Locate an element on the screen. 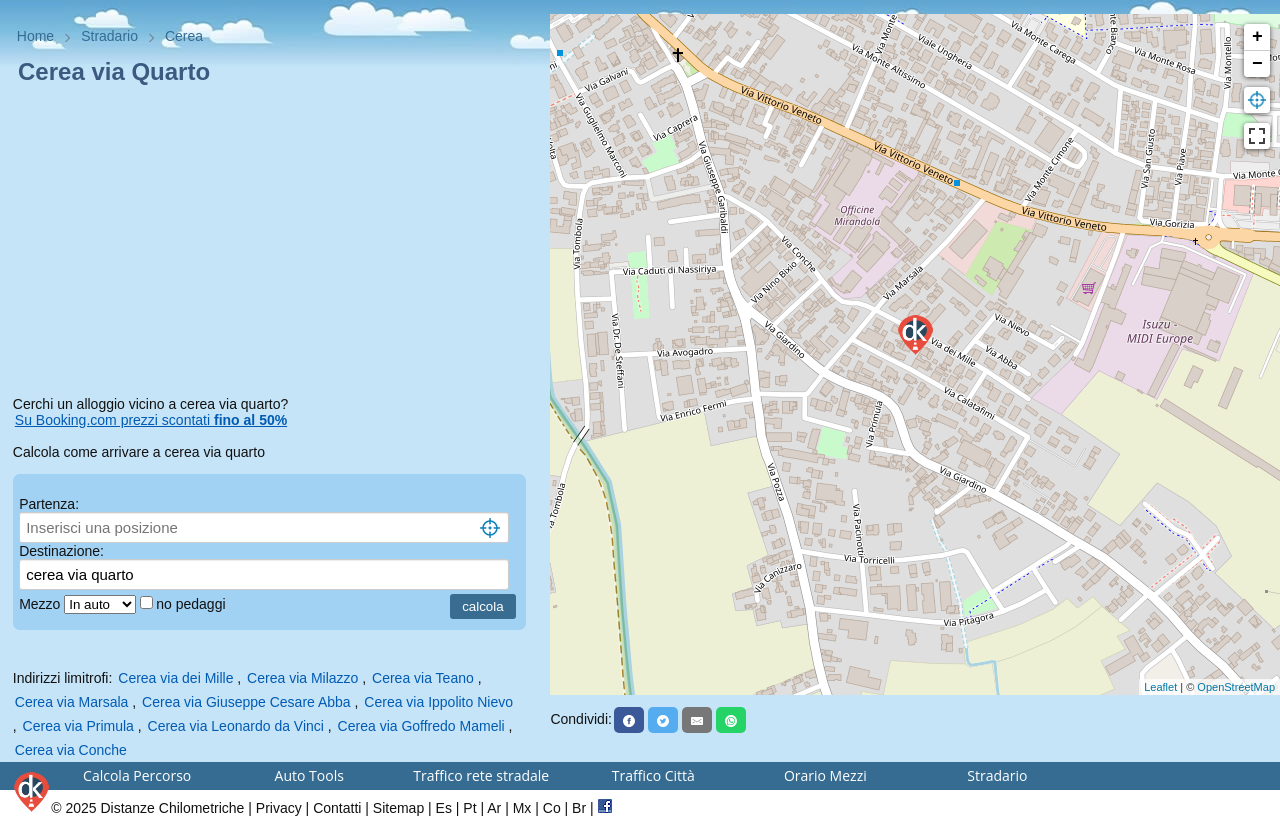 Image resolution: width=1280 pixels, height=826 pixels. Cerea via Marsala is located at coordinates (72, 702).